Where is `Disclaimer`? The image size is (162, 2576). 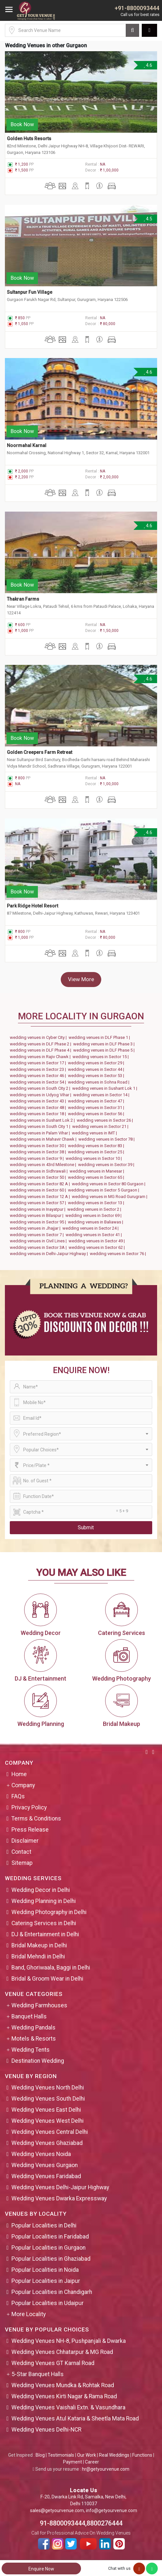
Disclaimer is located at coordinates (25, 1840).